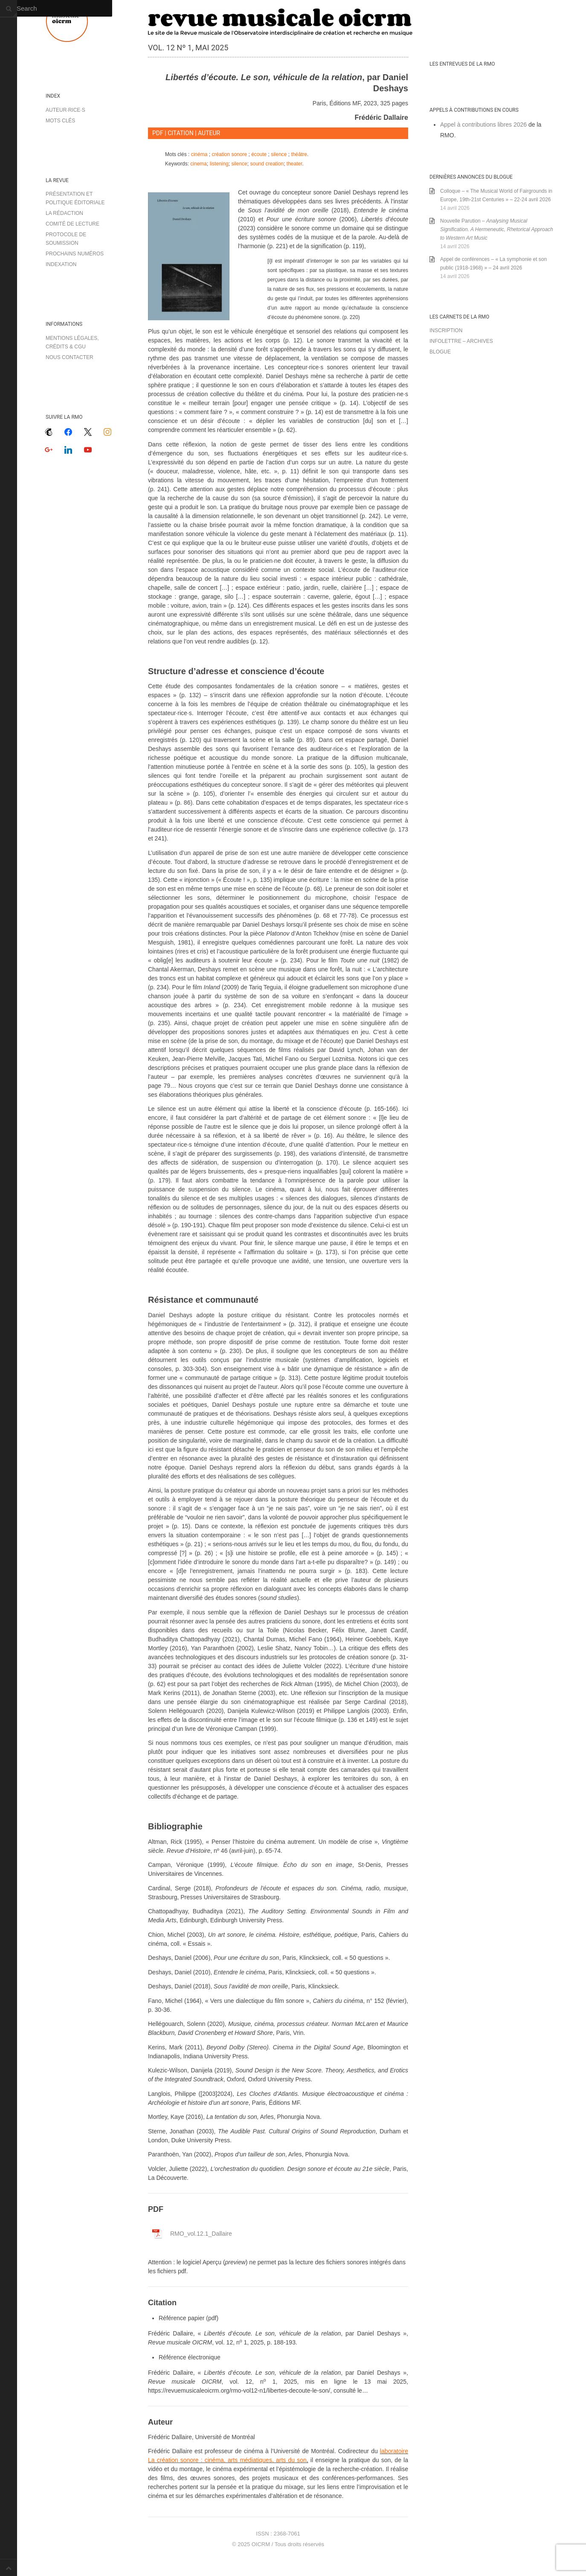  I want to click on Inscription, so click(445, 330).